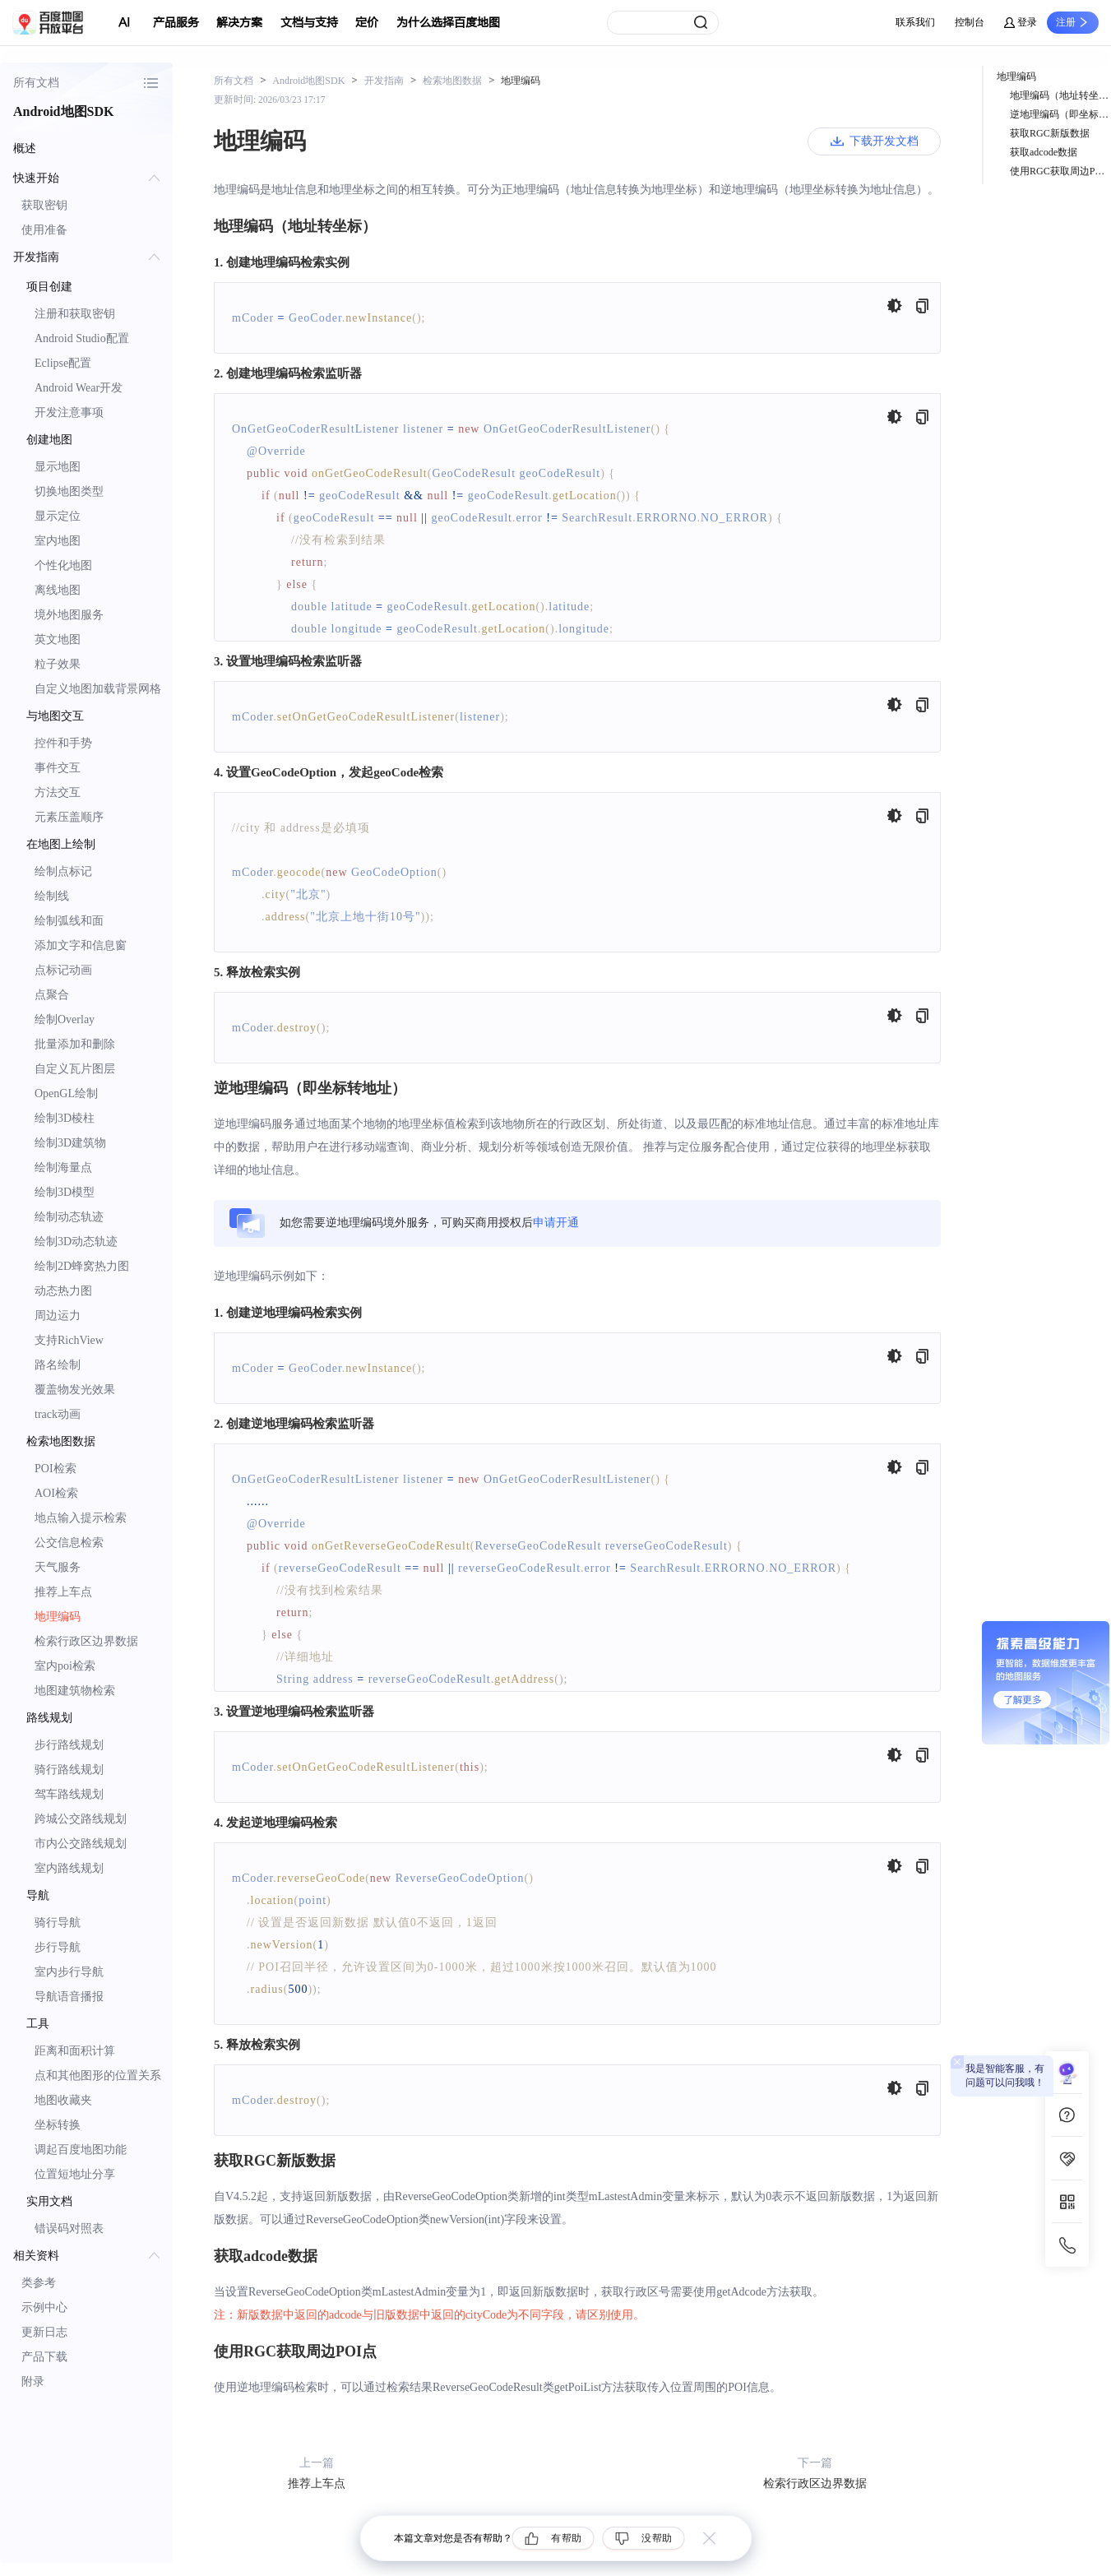  I want to click on 动态热力图, so click(63, 1291).